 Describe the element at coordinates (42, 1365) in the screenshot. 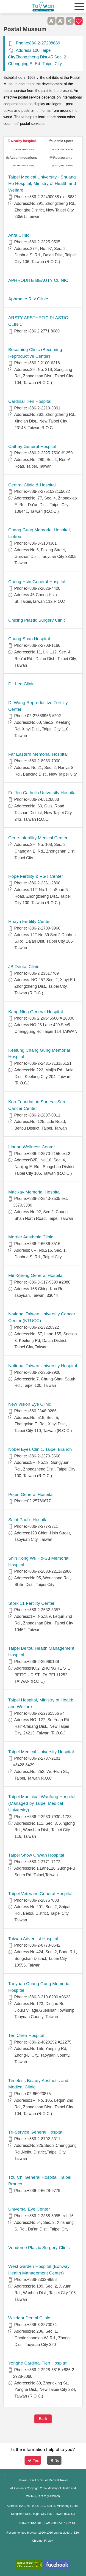

I see `National Taiwan University Hospital` at that location.